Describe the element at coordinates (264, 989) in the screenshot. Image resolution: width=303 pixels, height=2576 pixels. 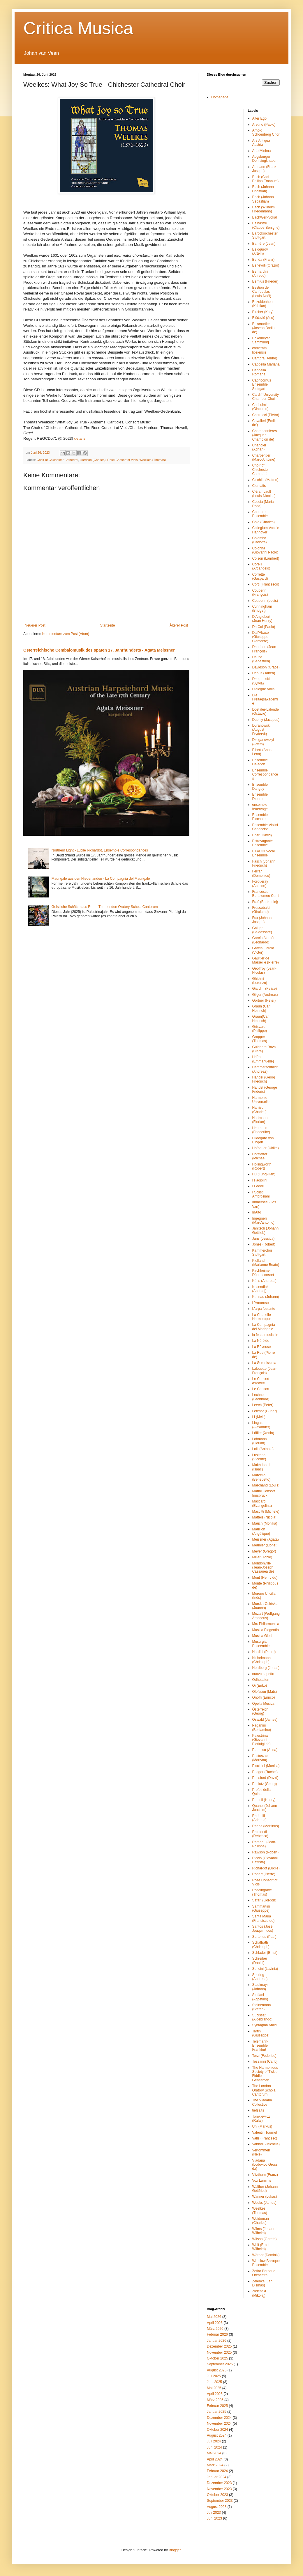
I see `Giardini (Felice)` at that location.